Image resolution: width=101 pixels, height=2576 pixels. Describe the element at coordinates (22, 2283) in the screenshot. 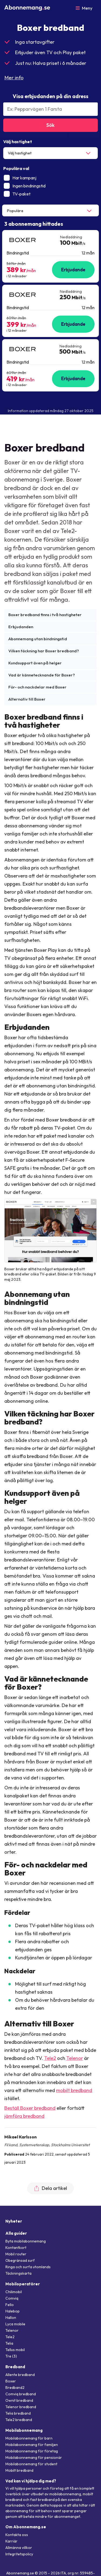

I see `Mobiloperatörer` at that location.